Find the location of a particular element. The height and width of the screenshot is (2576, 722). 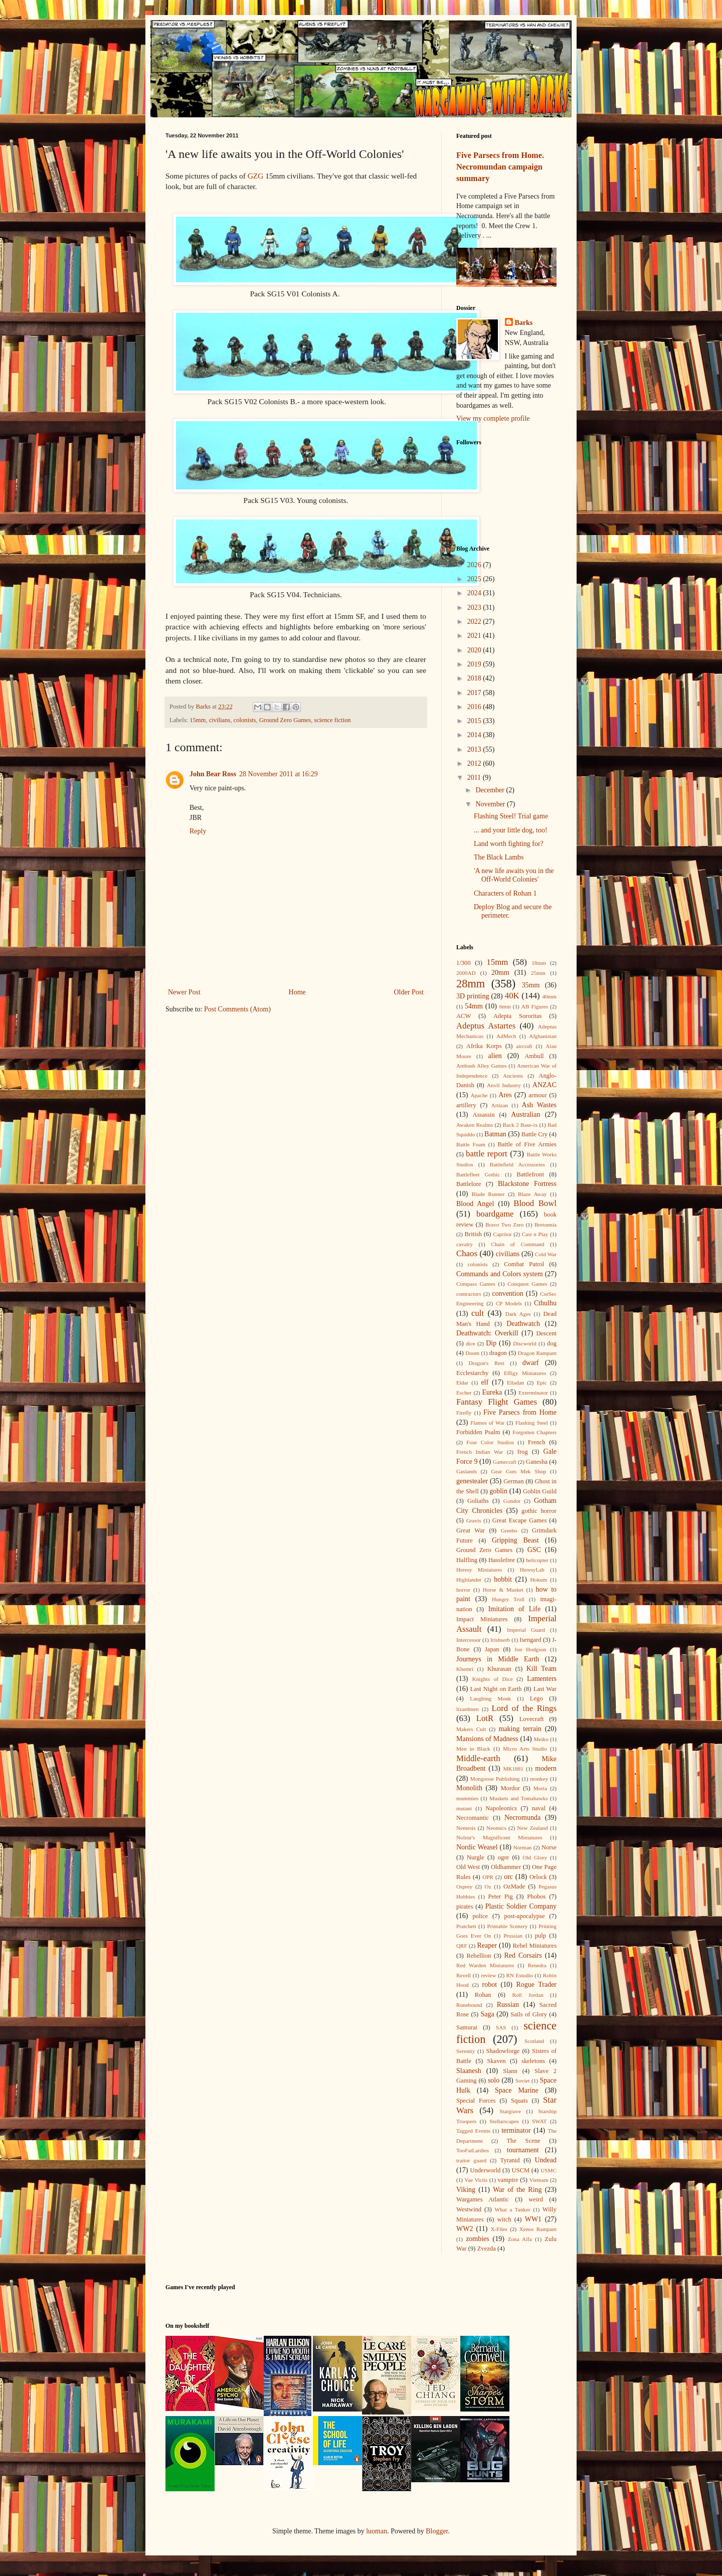

Necromunda is located at coordinates (522, 1817).